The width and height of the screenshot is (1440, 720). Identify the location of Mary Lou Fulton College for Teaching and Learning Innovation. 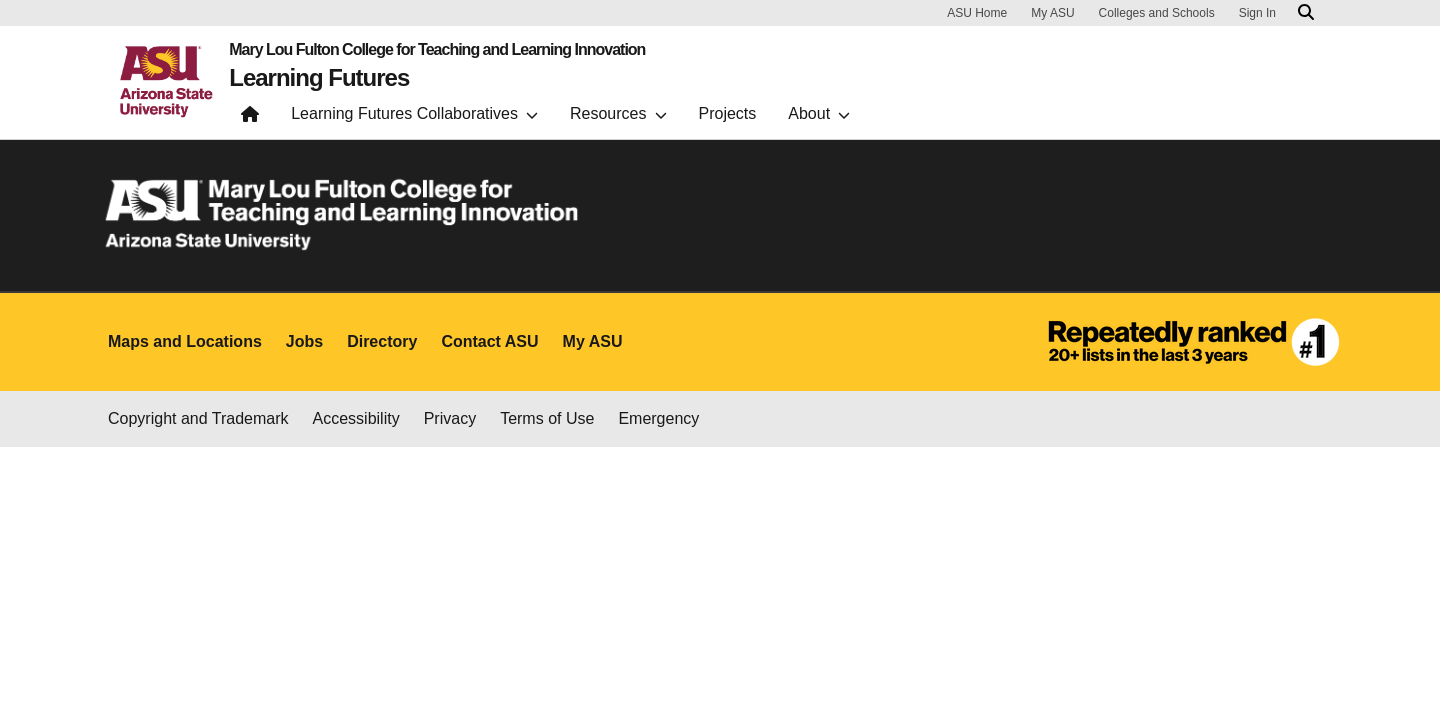
(437, 50).